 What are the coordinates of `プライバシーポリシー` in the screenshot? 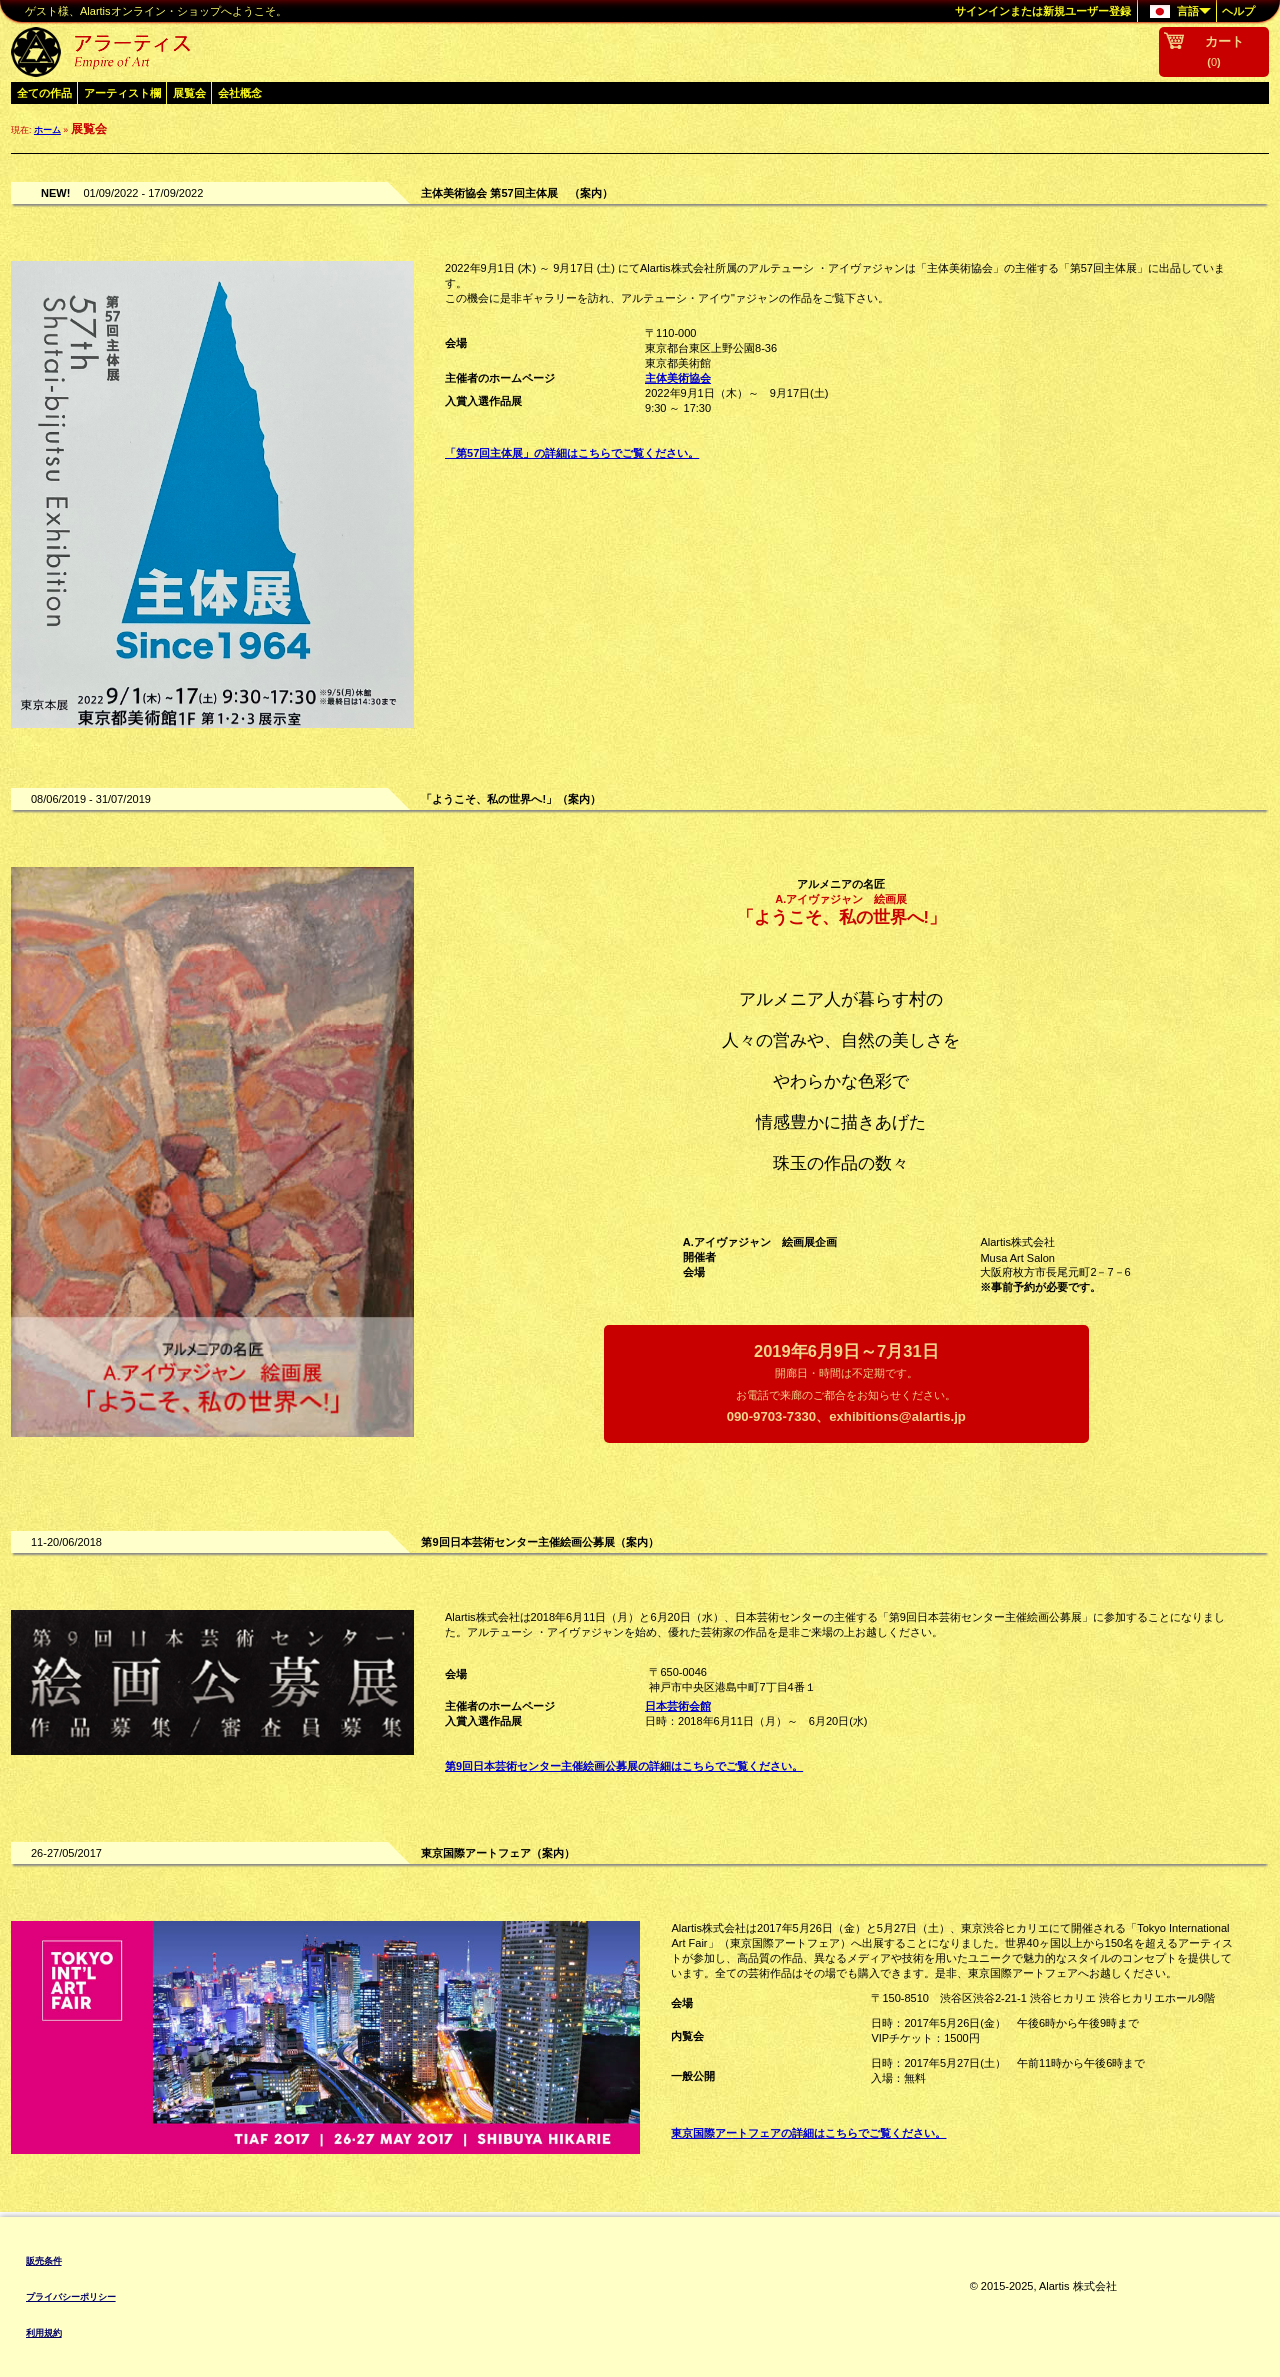 It's located at (71, 2297).